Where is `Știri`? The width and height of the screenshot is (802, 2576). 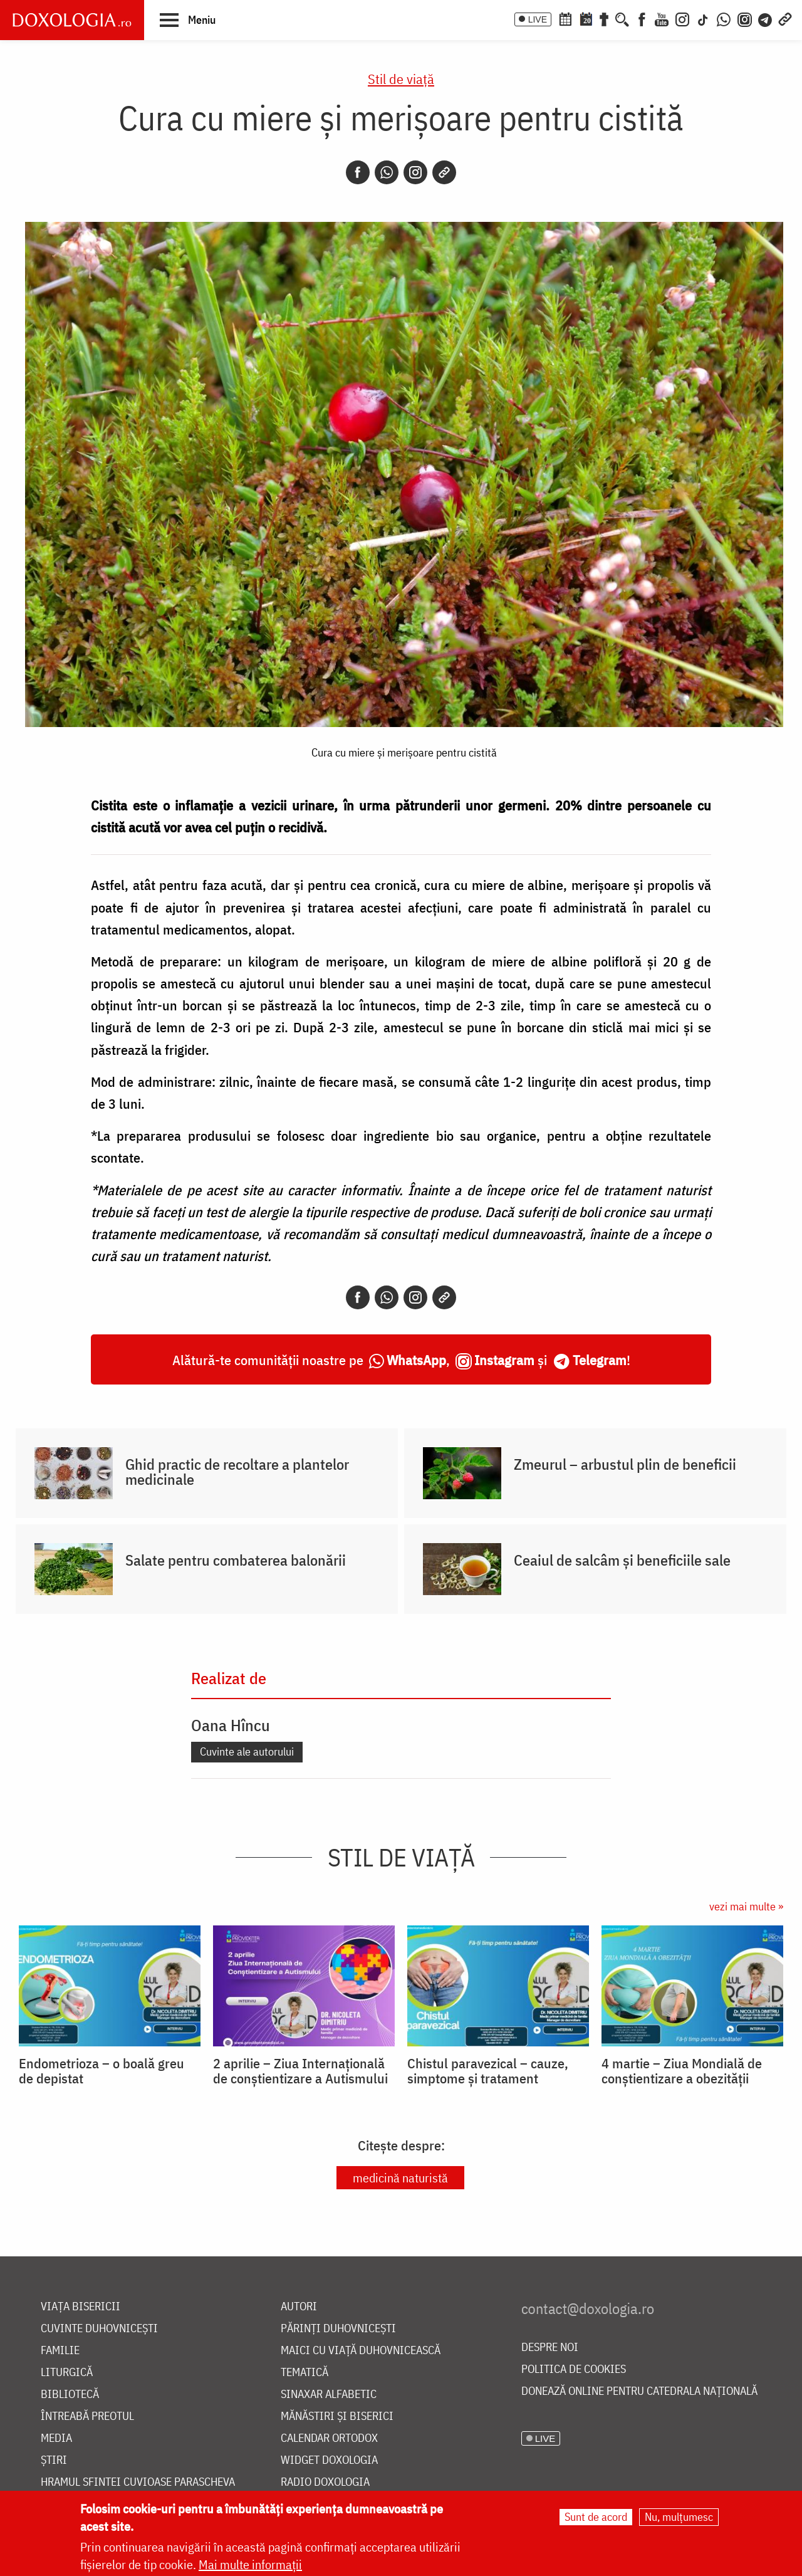 Știri is located at coordinates (54, 2460).